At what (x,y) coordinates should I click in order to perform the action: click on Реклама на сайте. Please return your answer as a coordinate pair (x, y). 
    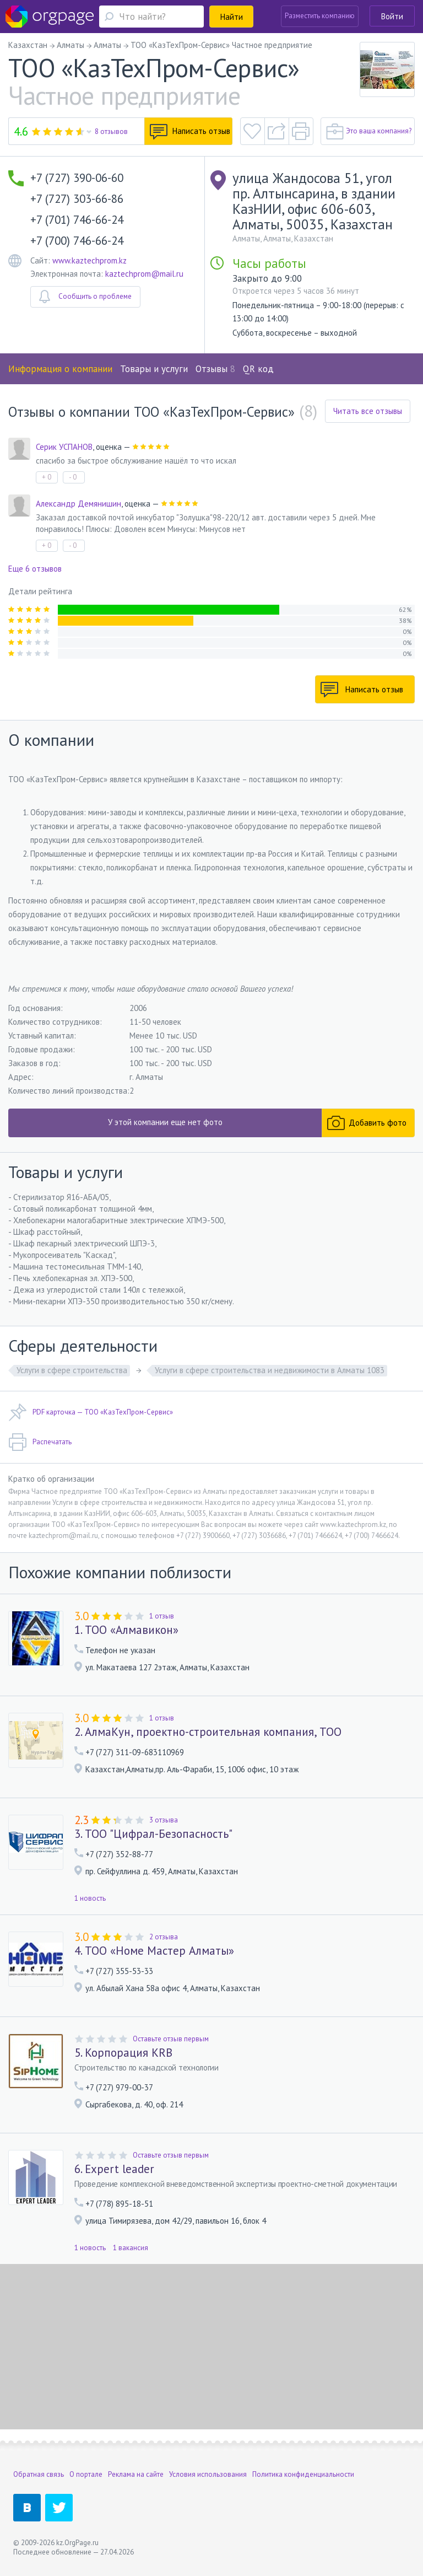
    Looking at the image, I should click on (136, 2474).